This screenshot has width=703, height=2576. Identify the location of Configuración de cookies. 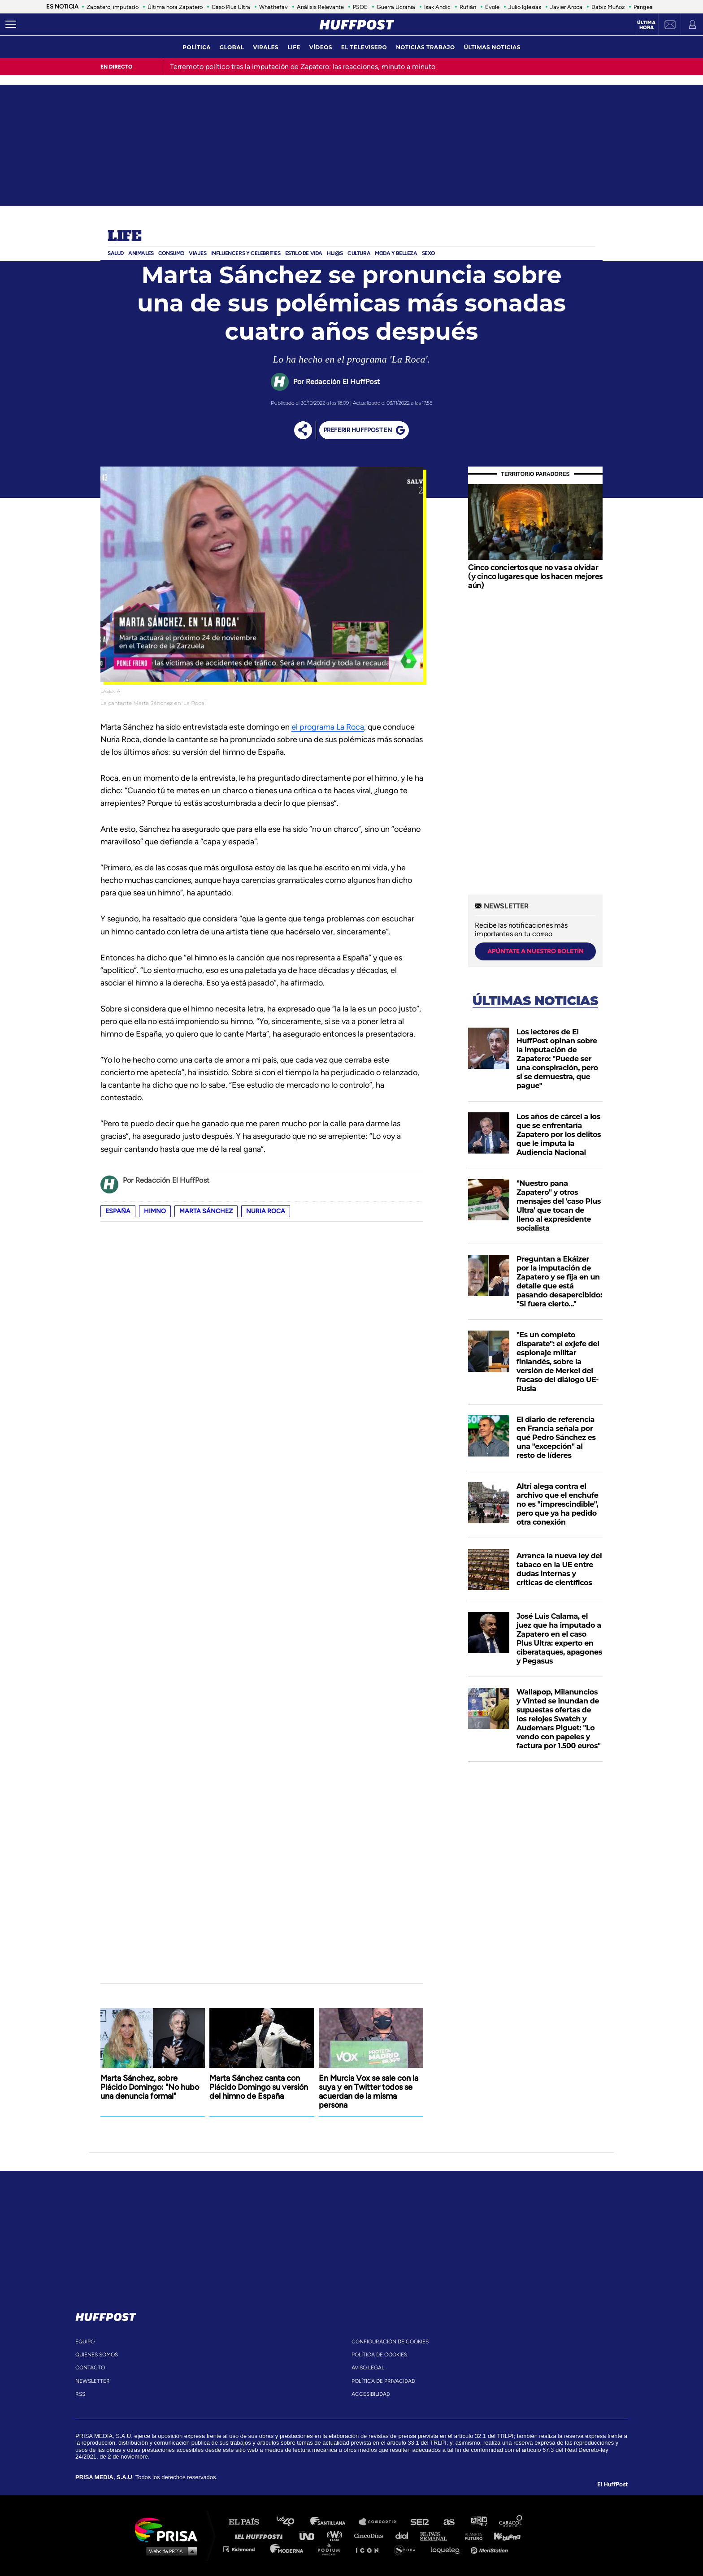
(390, 2341).